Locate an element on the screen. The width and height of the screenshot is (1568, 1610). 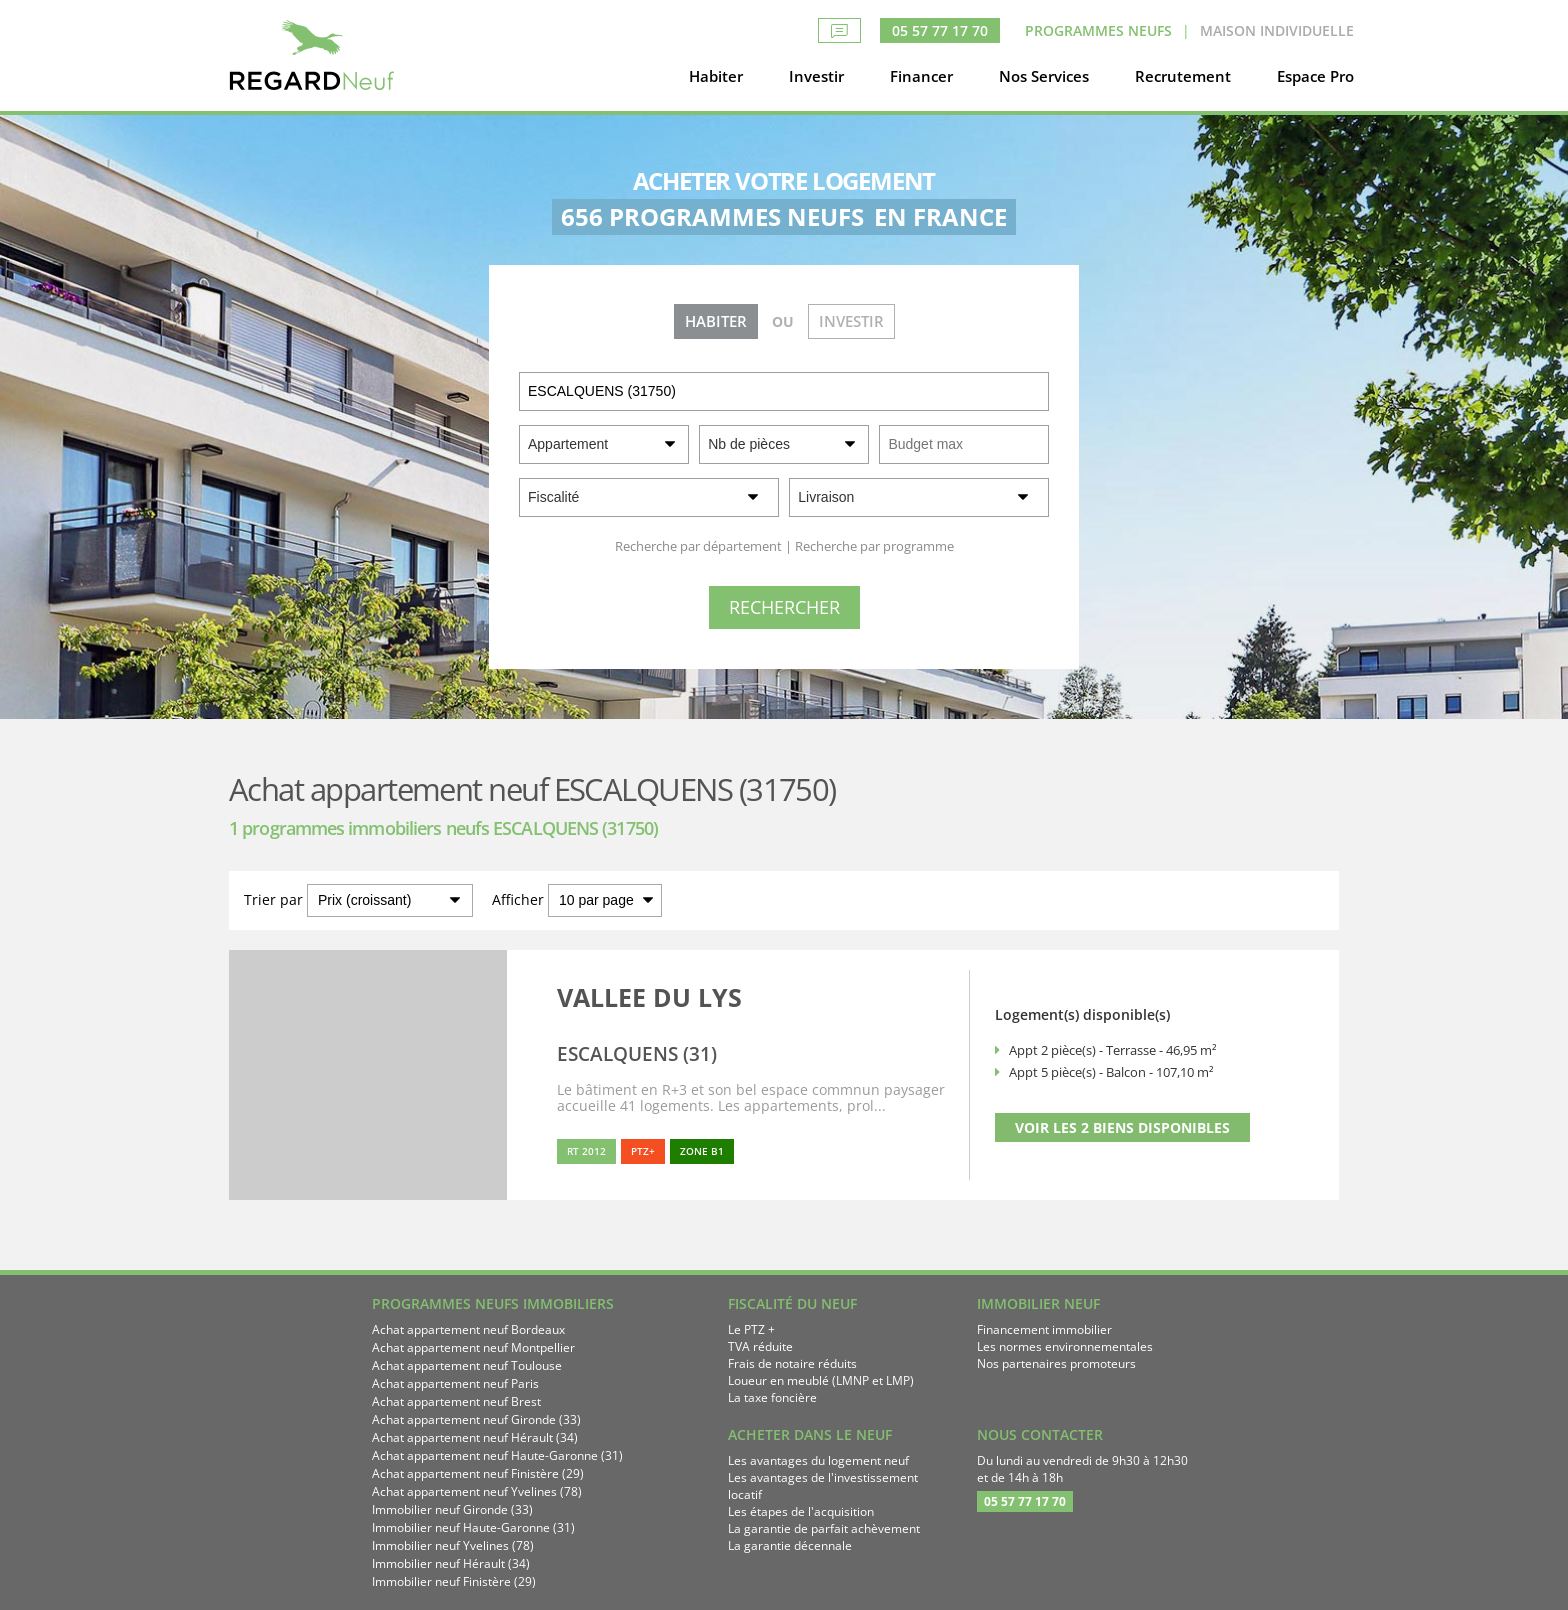
La garantie de parfait achèvement is located at coordinates (824, 1528).